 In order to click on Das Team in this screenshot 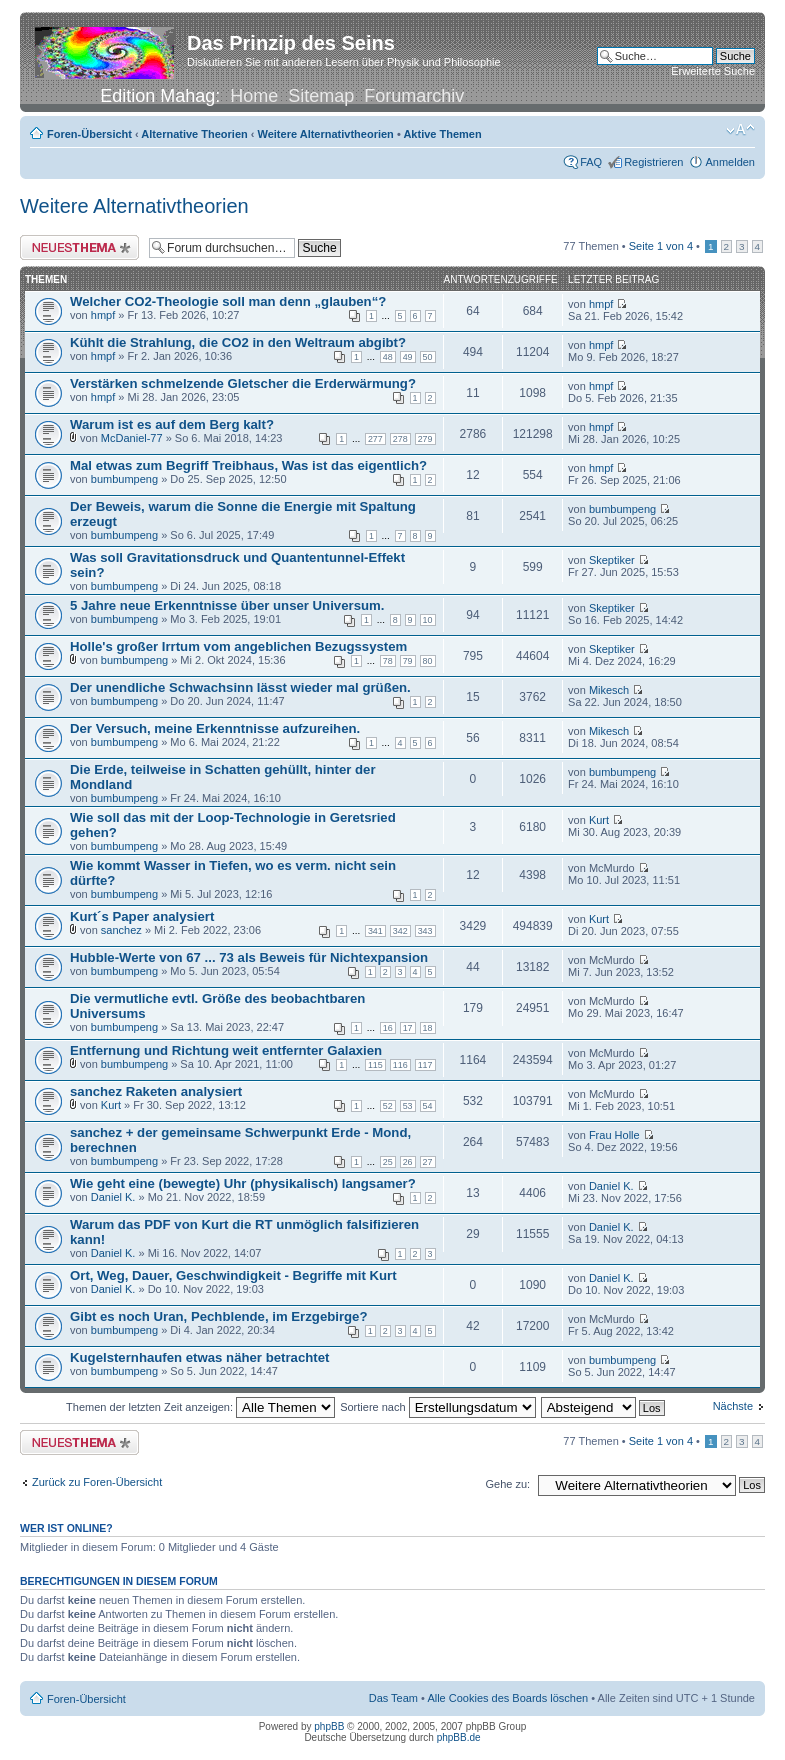, I will do `click(393, 1698)`.